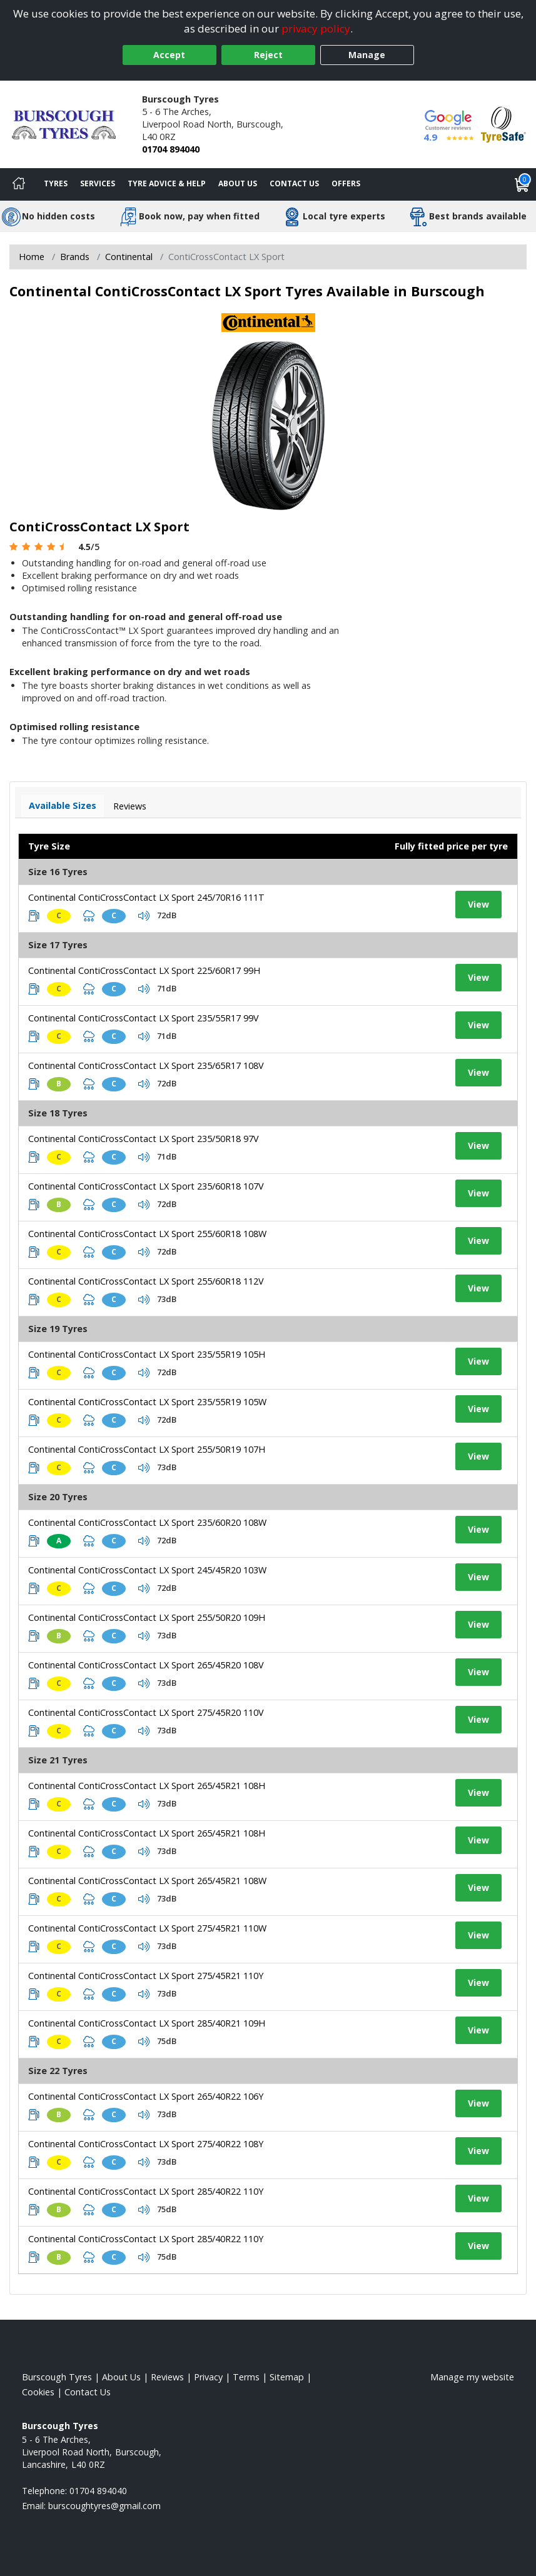 The height and width of the screenshot is (2576, 536). Describe the element at coordinates (104, 2506) in the screenshot. I see `[Email us]` at that location.